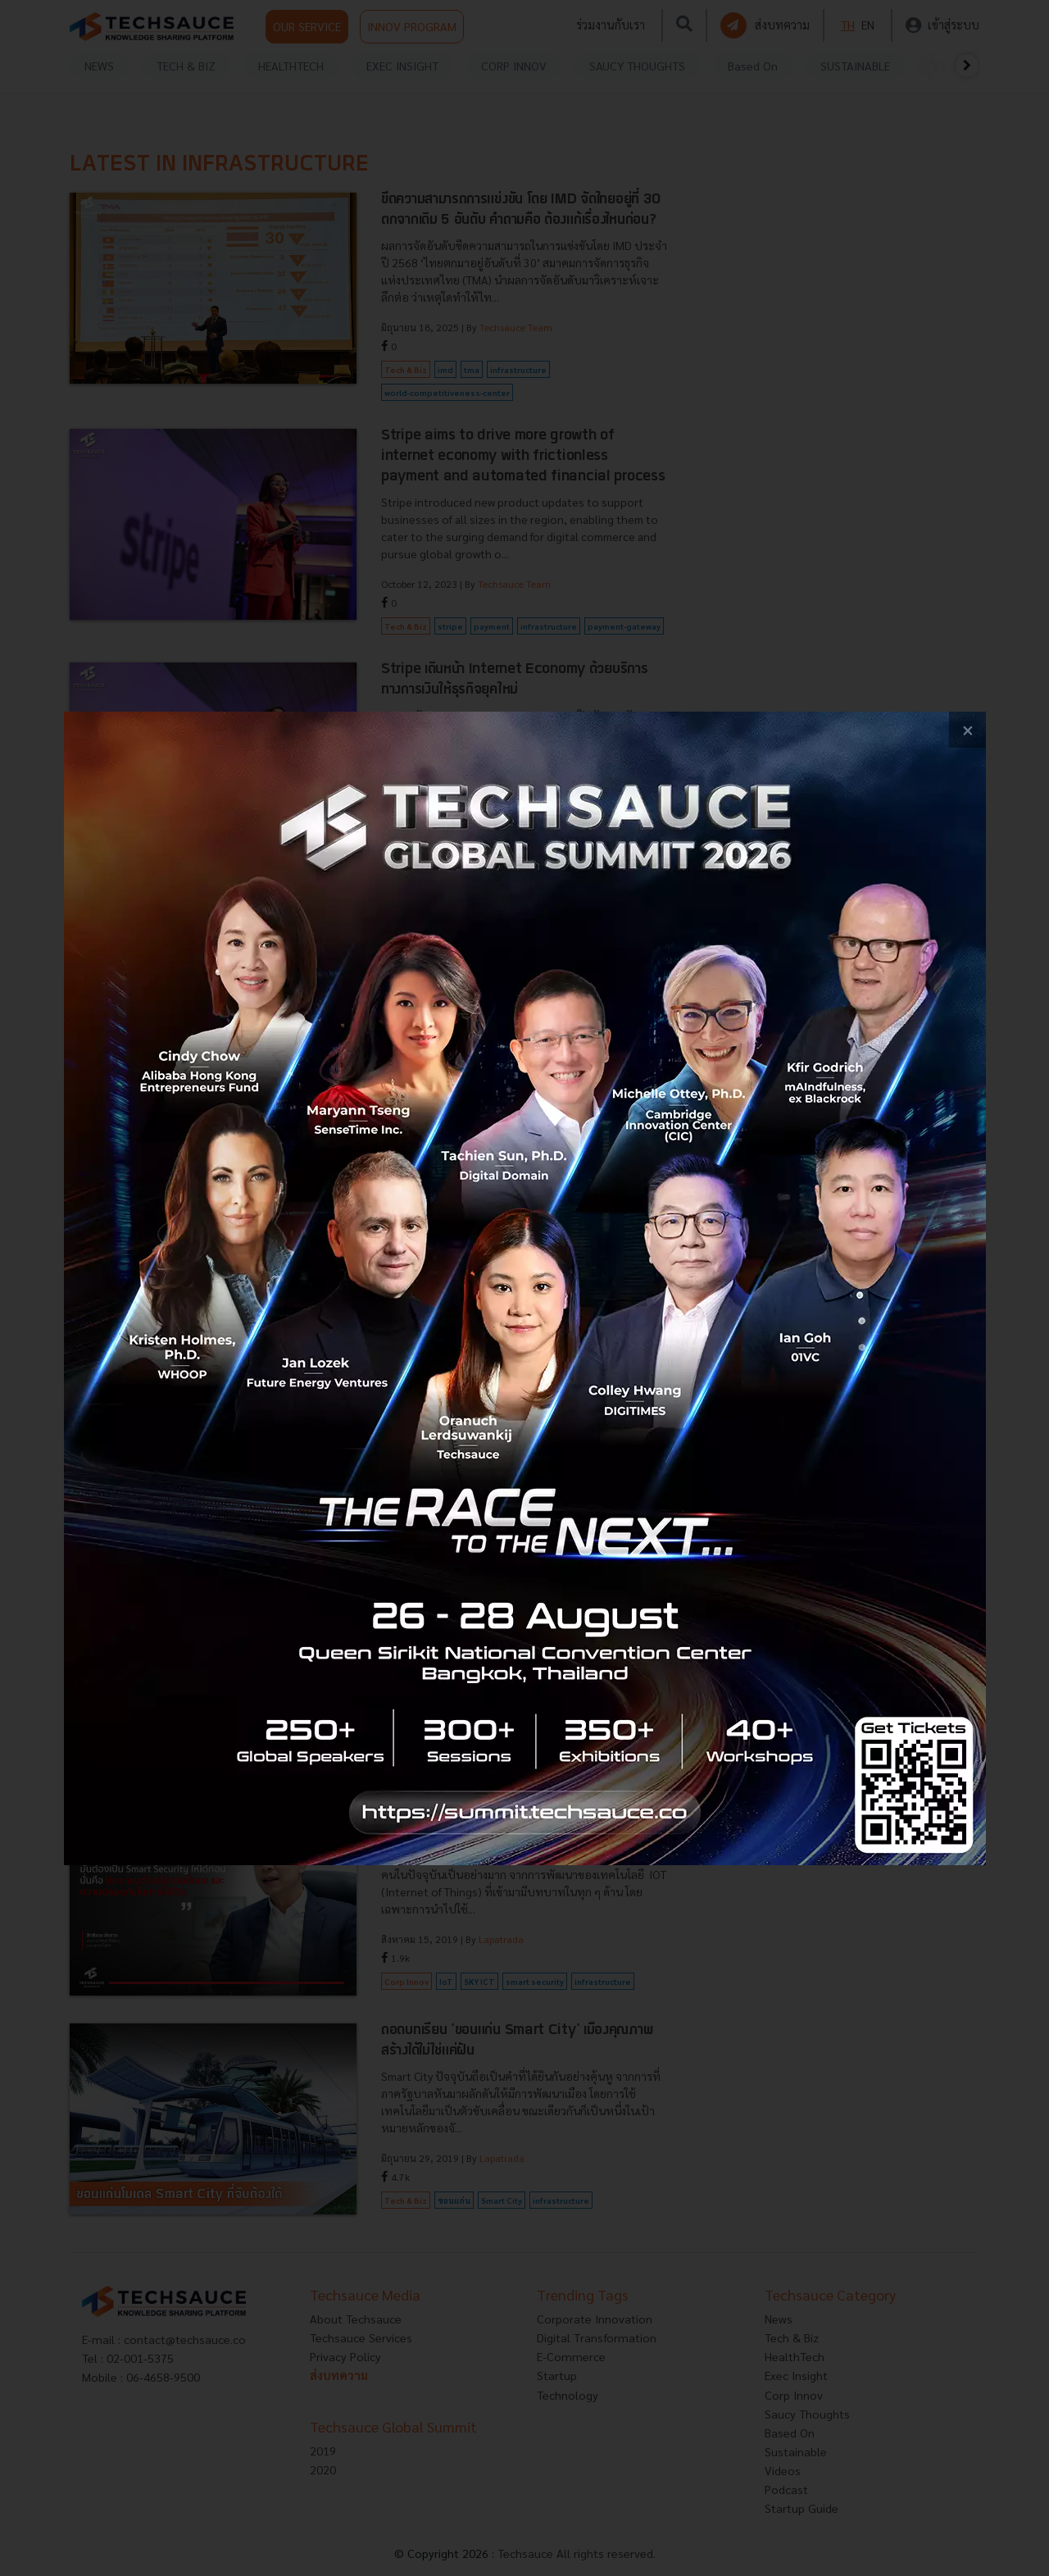 The width and height of the screenshot is (1049, 2576). I want to click on [close popup banner], so click(967, 730).